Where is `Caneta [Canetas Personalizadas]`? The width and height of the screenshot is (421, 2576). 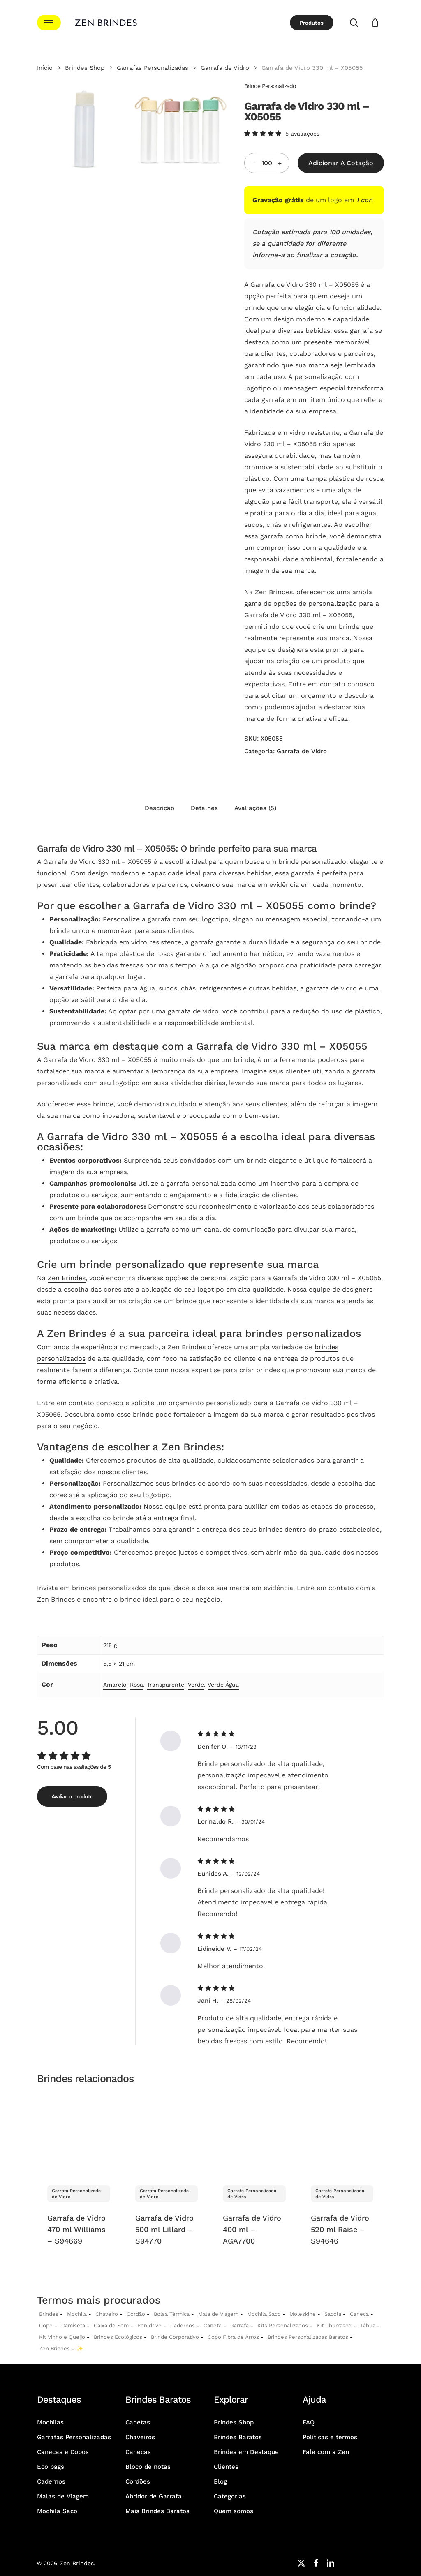 Caneta [Canetas Personalizadas] is located at coordinates (213, 2325).